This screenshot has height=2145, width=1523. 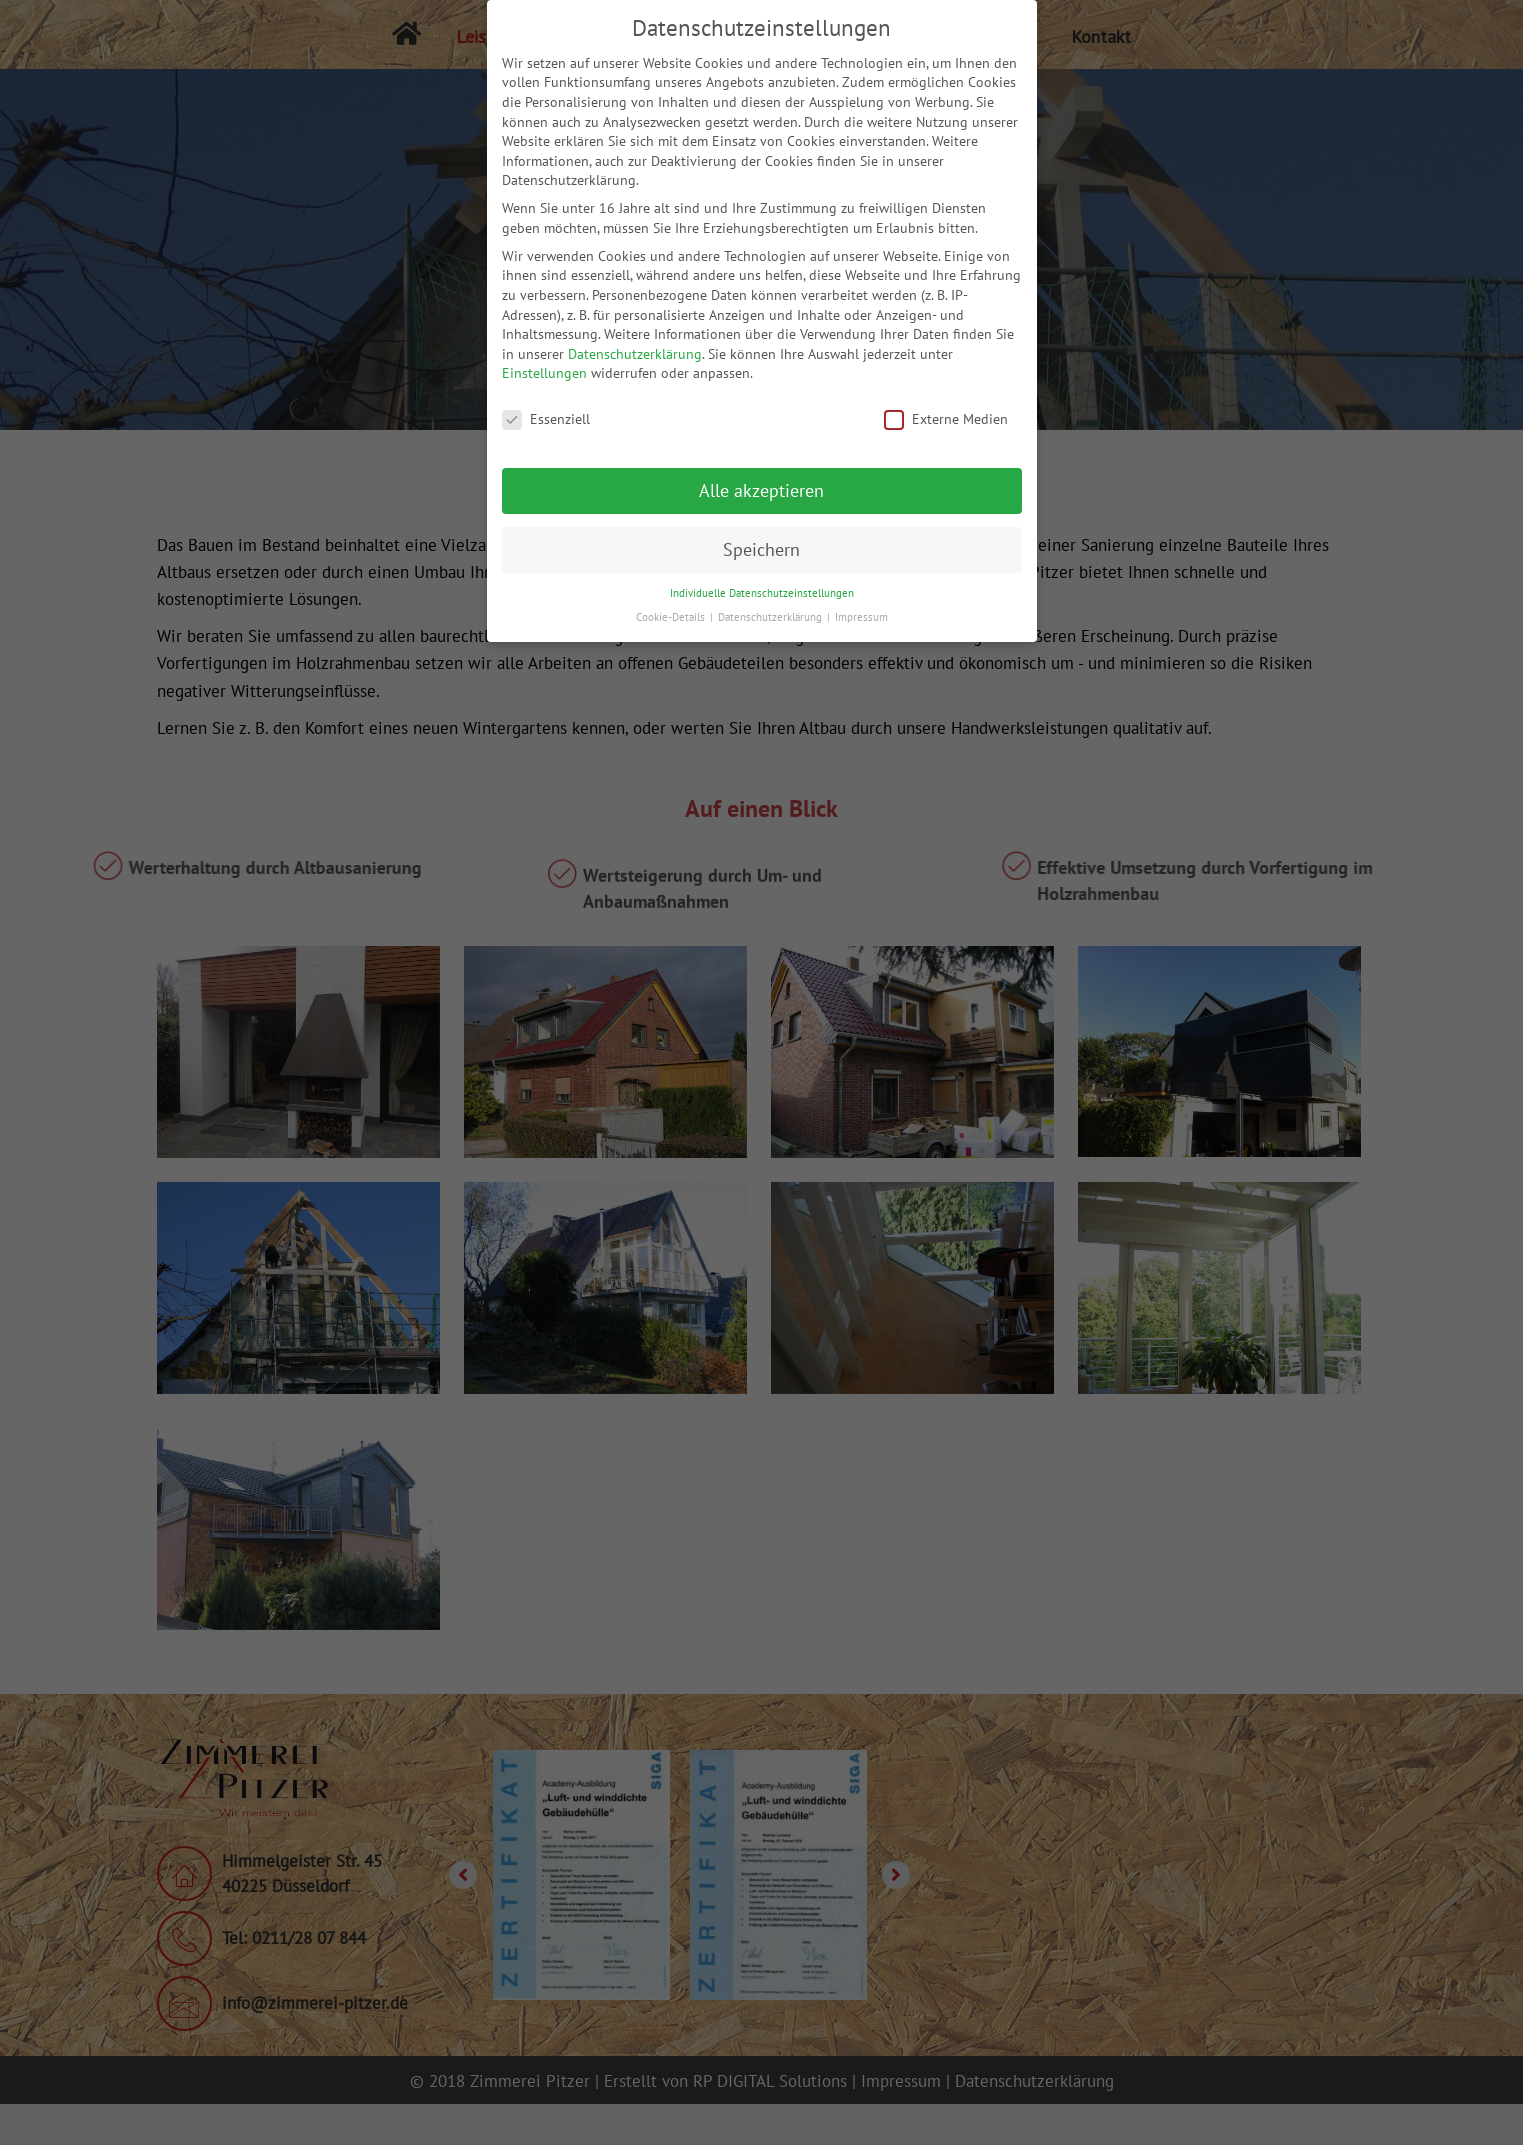 What do you see at coordinates (762, 593) in the screenshot?
I see `Individuelle Datenschutzeinstellungen [button]` at bounding box center [762, 593].